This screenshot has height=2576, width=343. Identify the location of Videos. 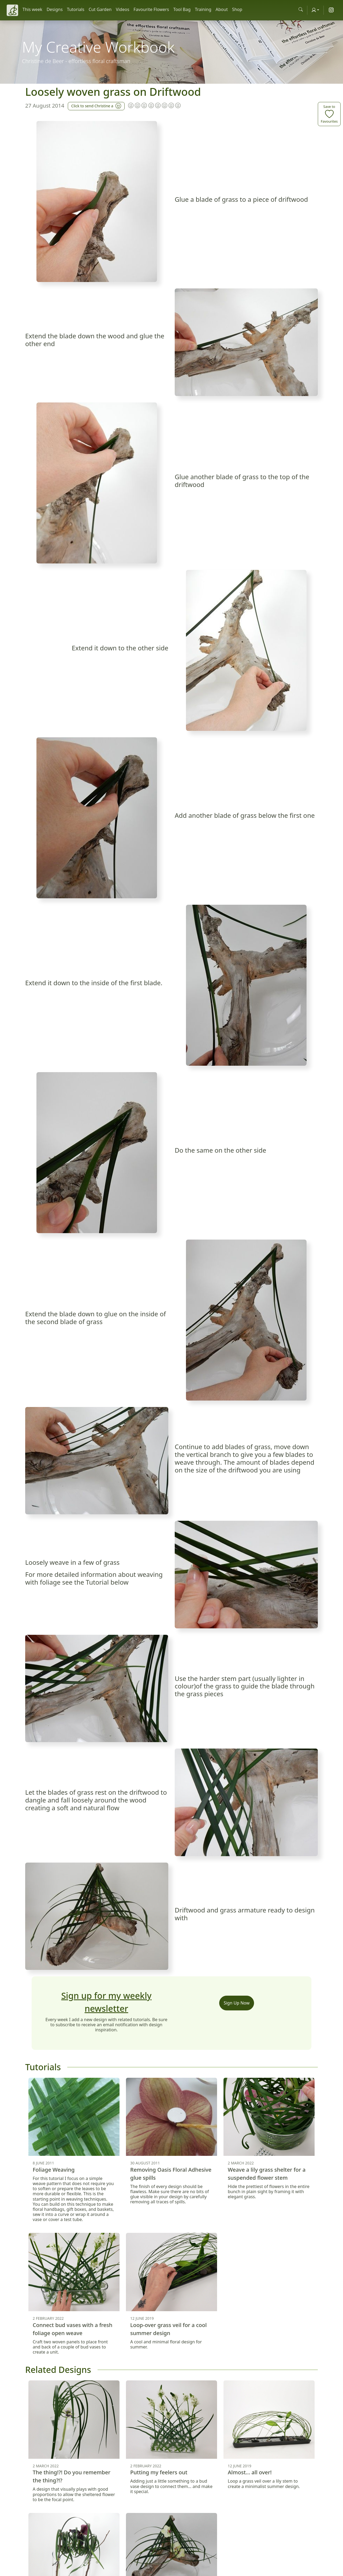
(122, 9).